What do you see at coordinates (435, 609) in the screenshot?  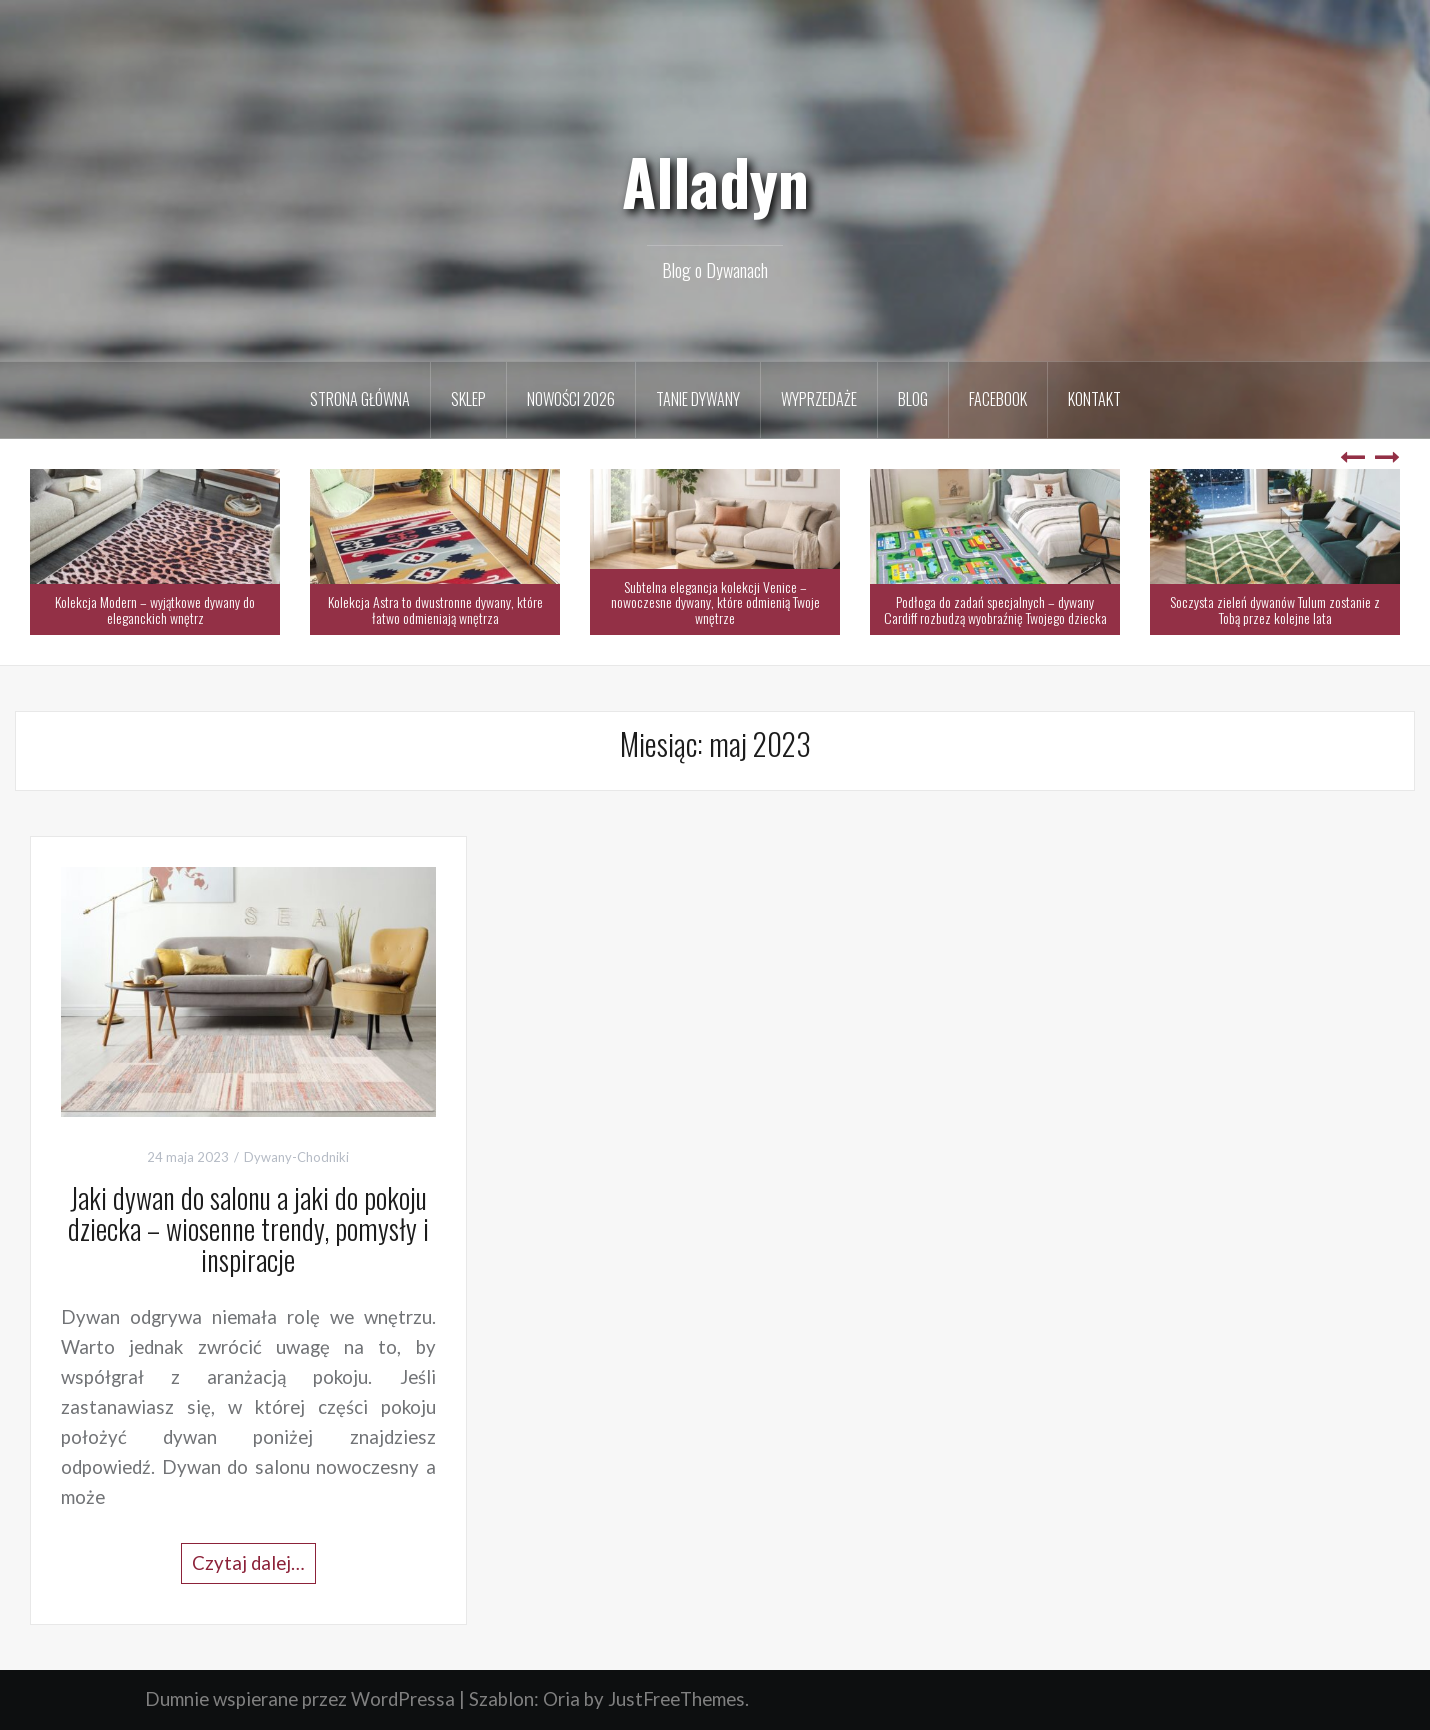 I see `Kolekcja Astra to dwustronne dywany, które łatwo odmieniają wnętrza` at bounding box center [435, 609].